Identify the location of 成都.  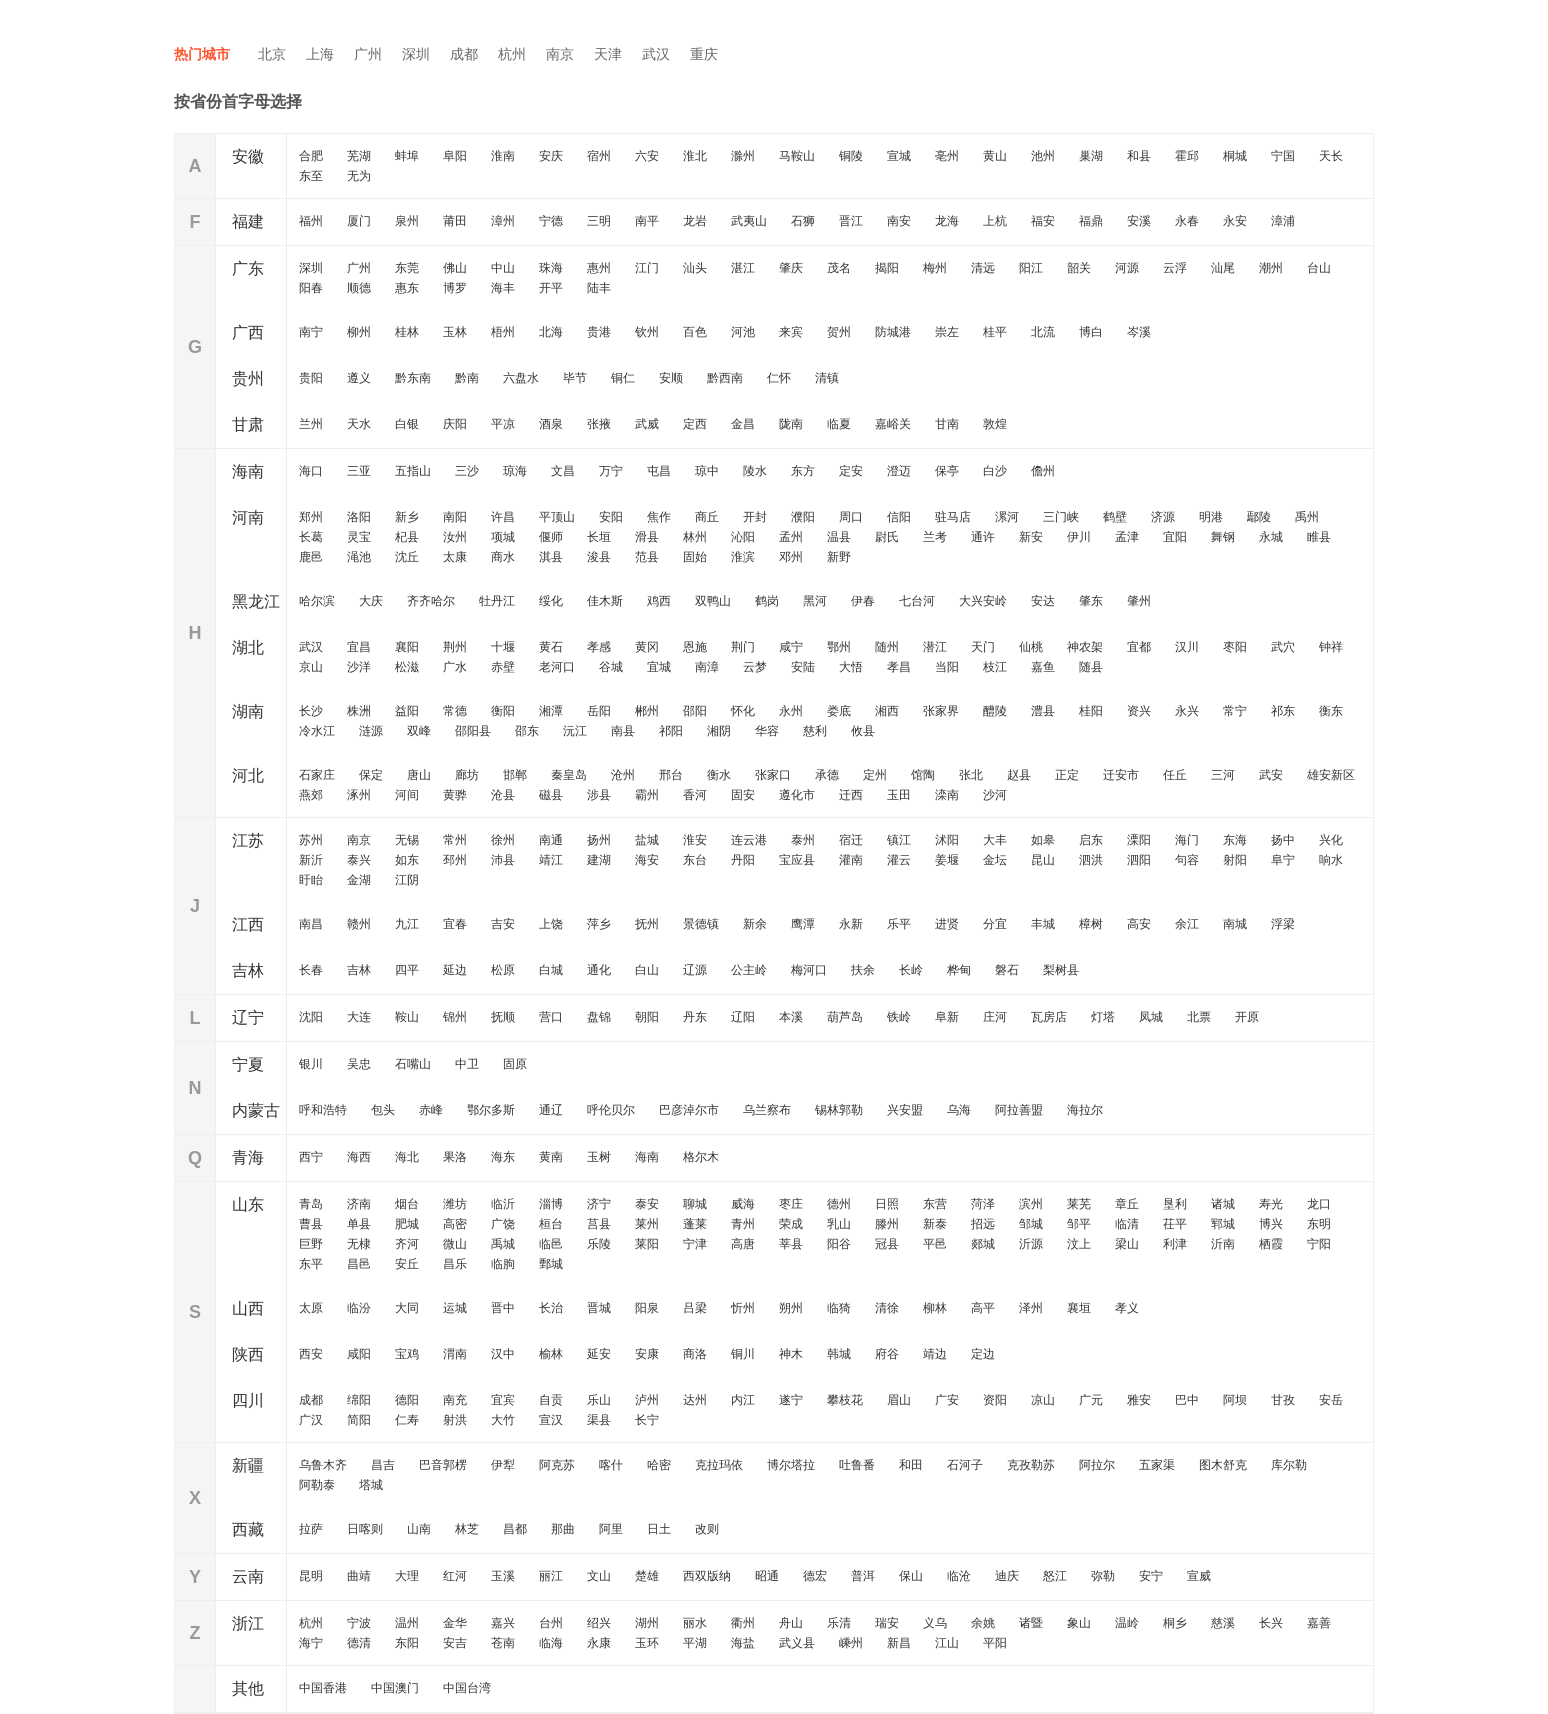
(464, 54).